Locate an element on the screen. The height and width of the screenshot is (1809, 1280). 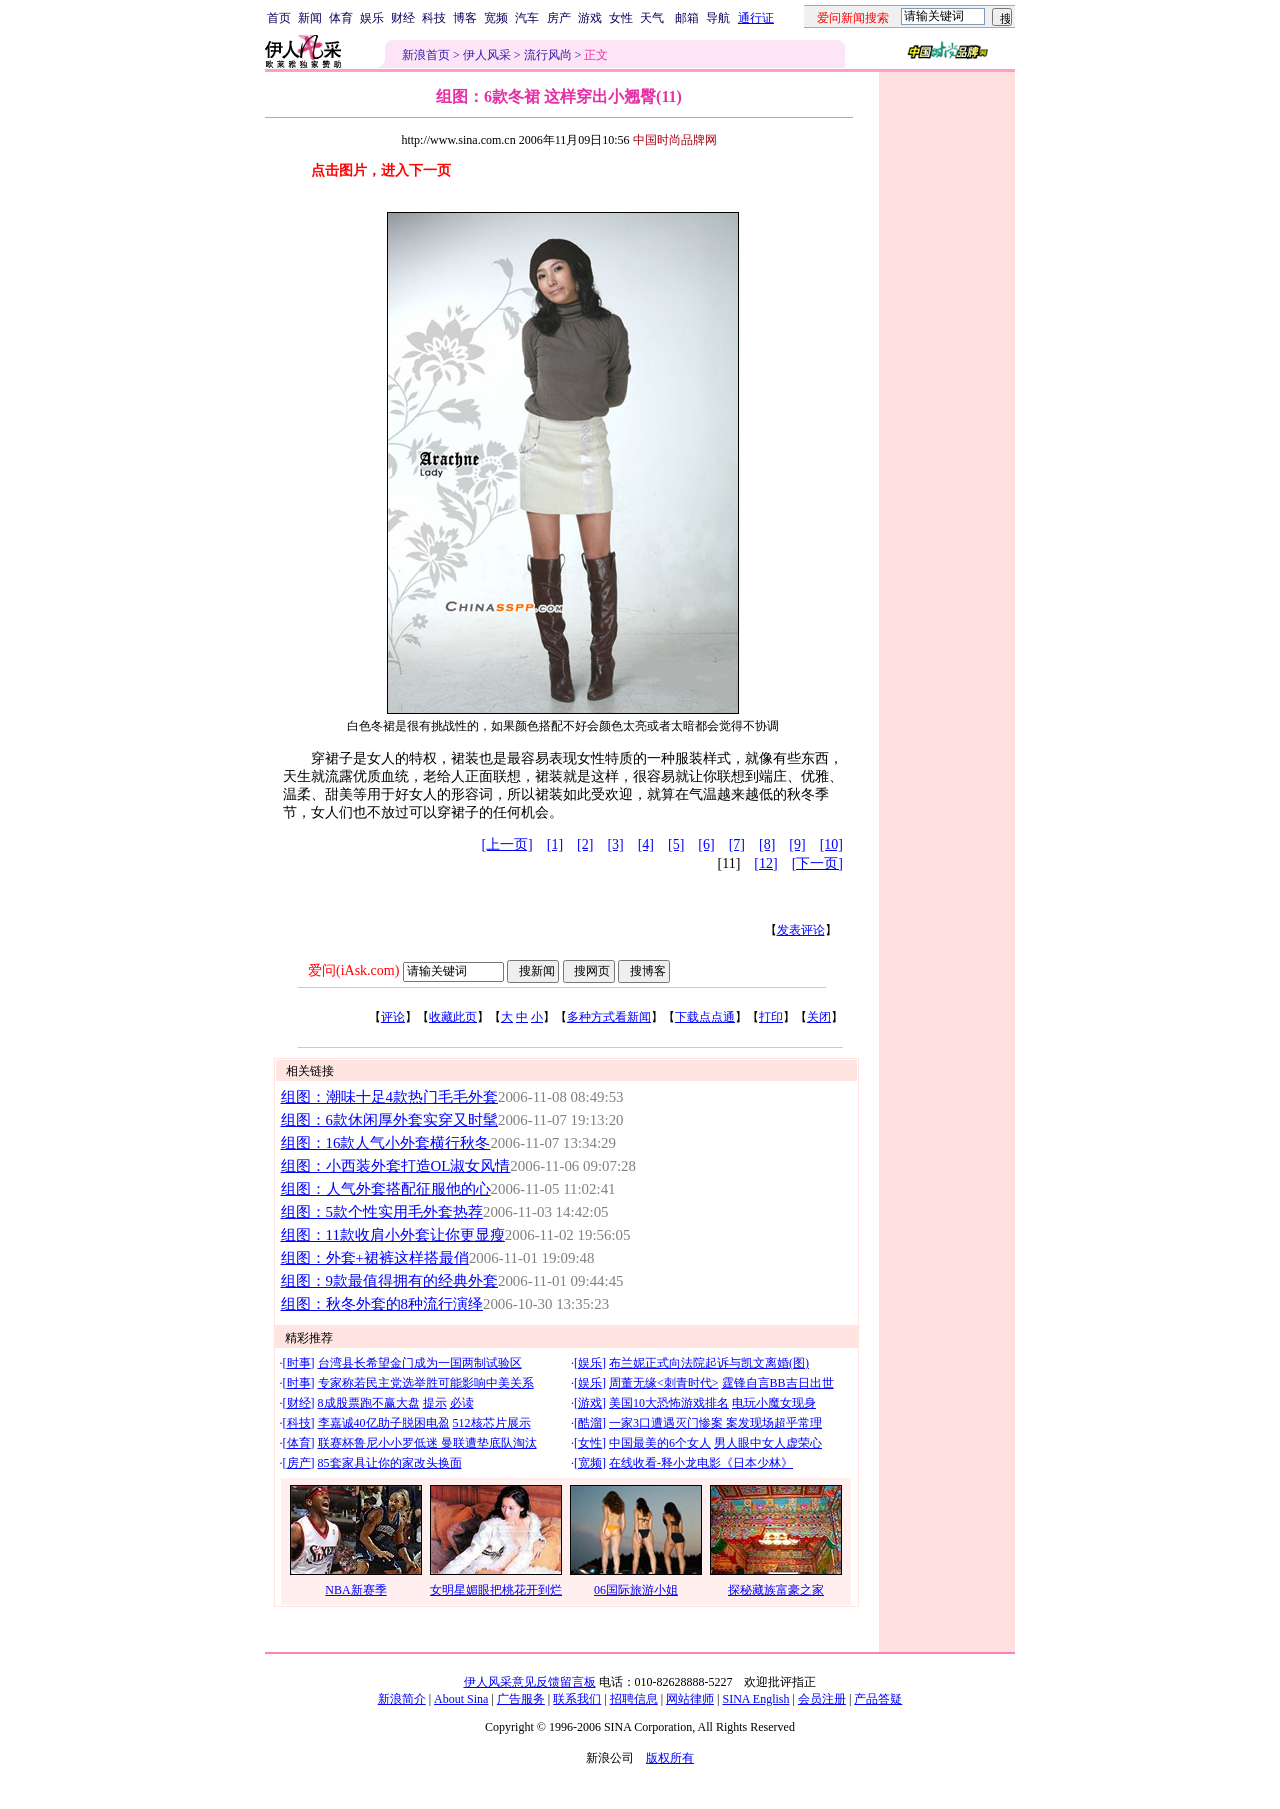
博客 is located at coordinates (465, 18).